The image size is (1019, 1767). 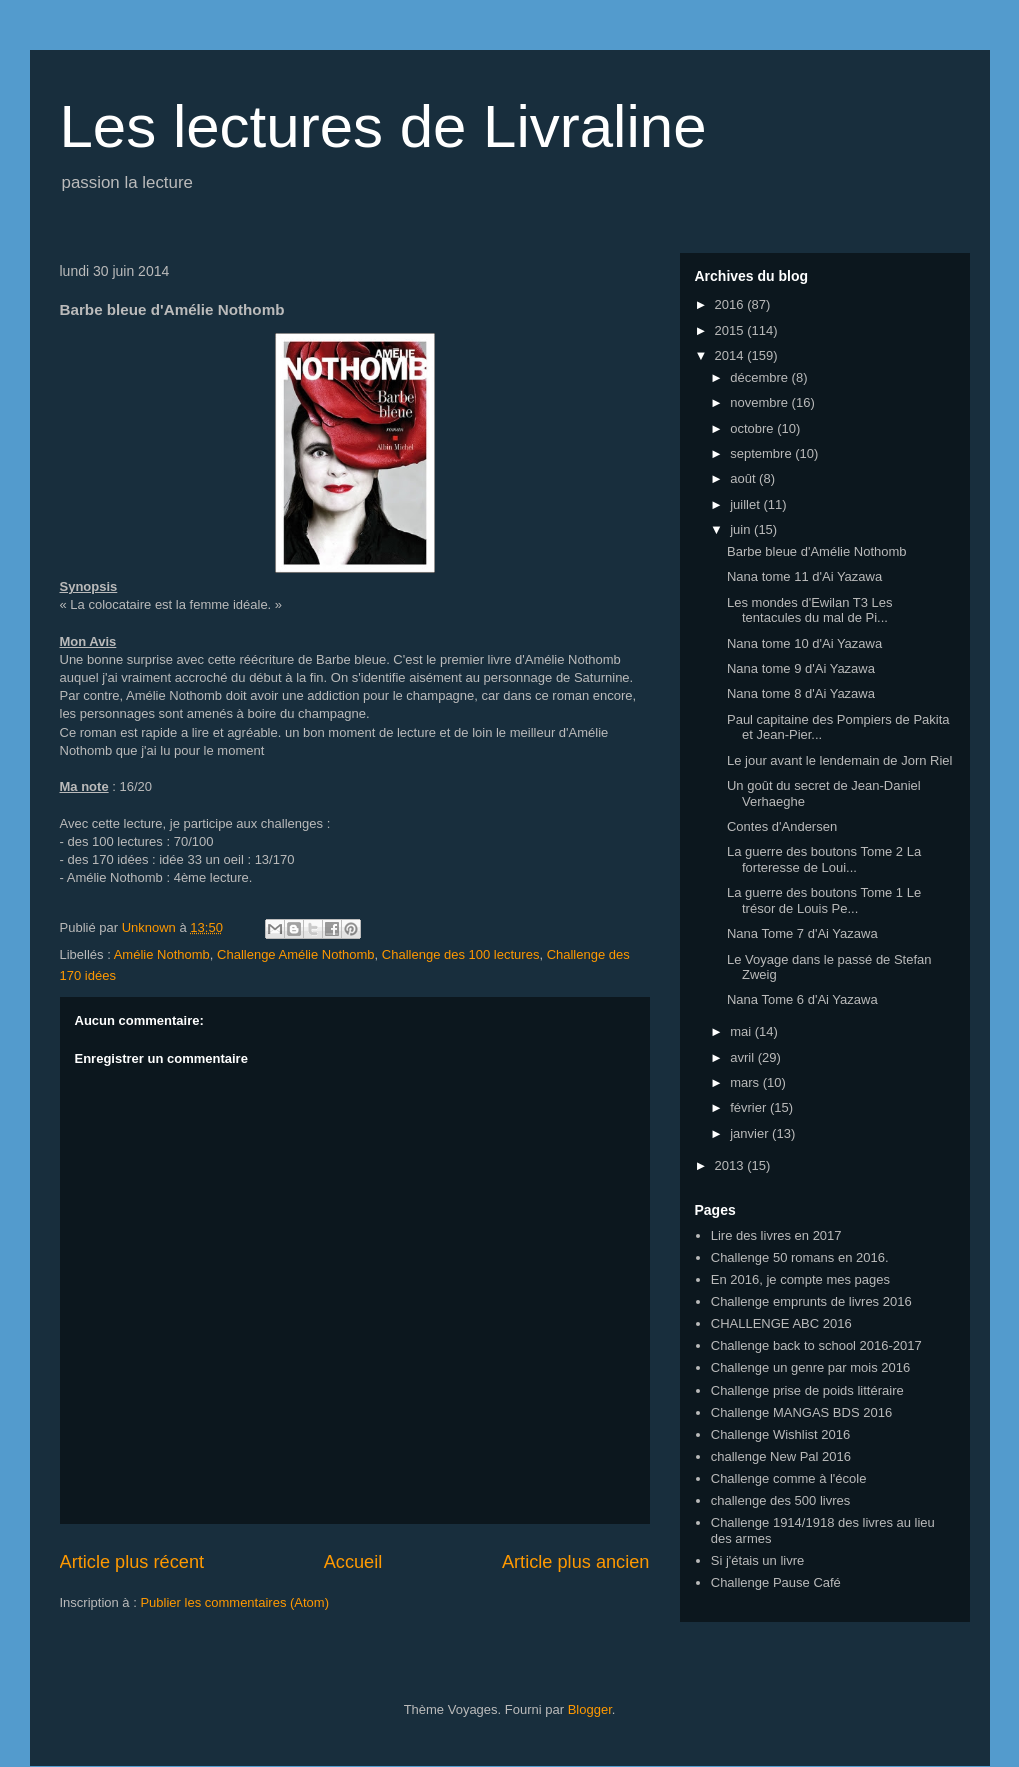 What do you see at coordinates (731, 355) in the screenshot?
I see `2014` at bounding box center [731, 355].